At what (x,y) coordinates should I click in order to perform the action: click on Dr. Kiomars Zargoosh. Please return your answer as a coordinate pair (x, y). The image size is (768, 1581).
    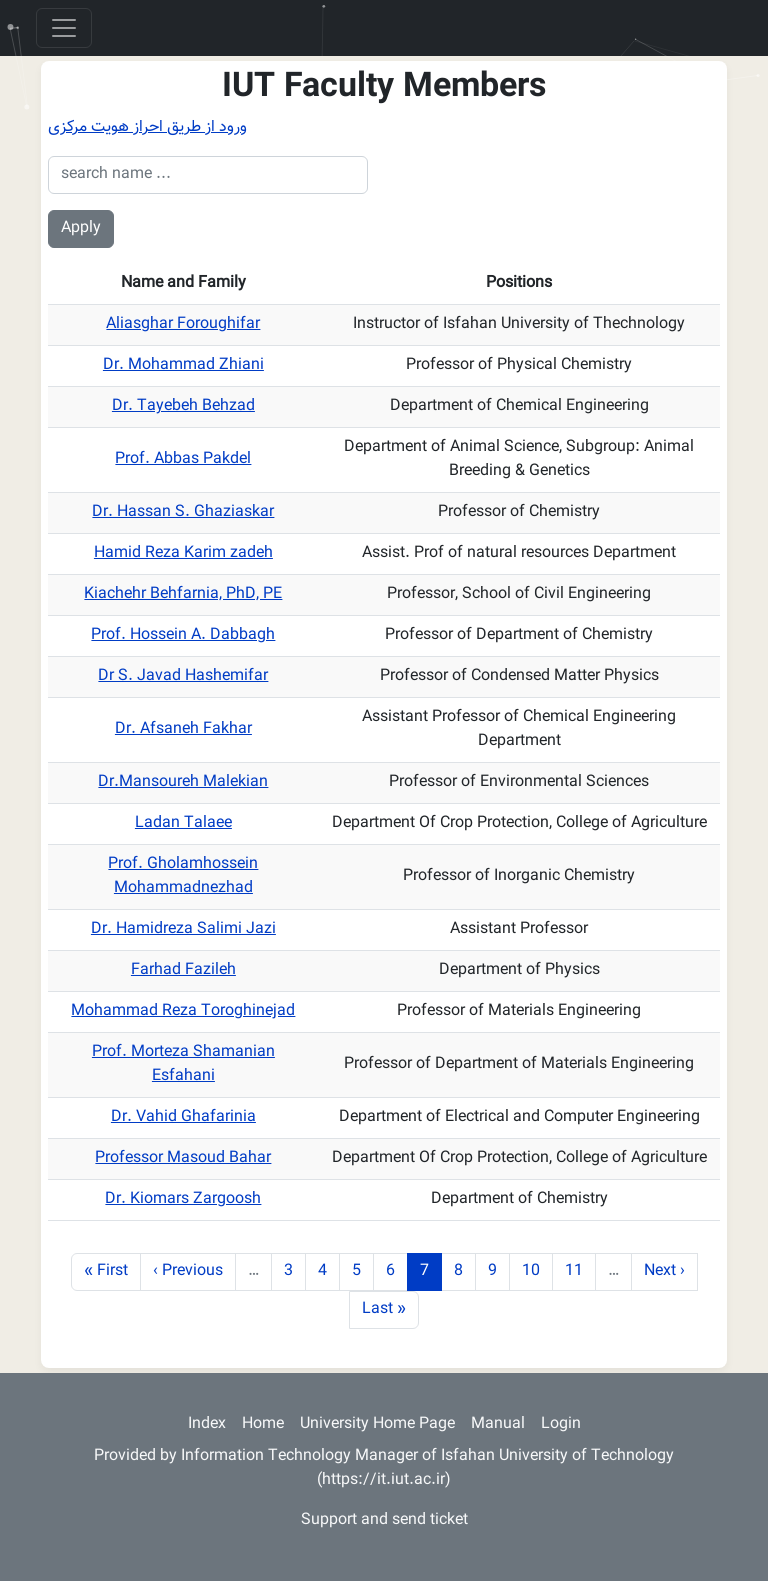
    Looking at the image, I should click on (183, 1199).